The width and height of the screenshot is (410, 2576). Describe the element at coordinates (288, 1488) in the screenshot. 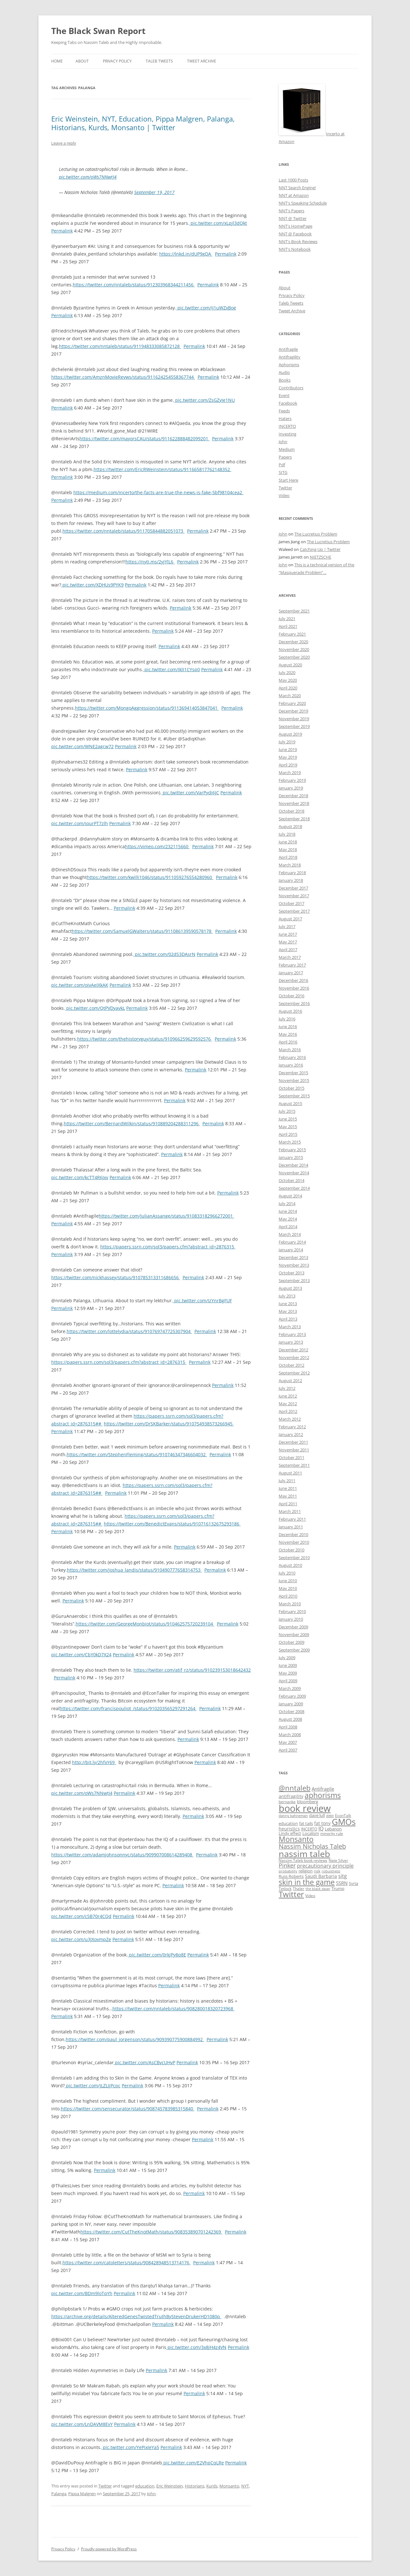

I see `June 2011` at that location.